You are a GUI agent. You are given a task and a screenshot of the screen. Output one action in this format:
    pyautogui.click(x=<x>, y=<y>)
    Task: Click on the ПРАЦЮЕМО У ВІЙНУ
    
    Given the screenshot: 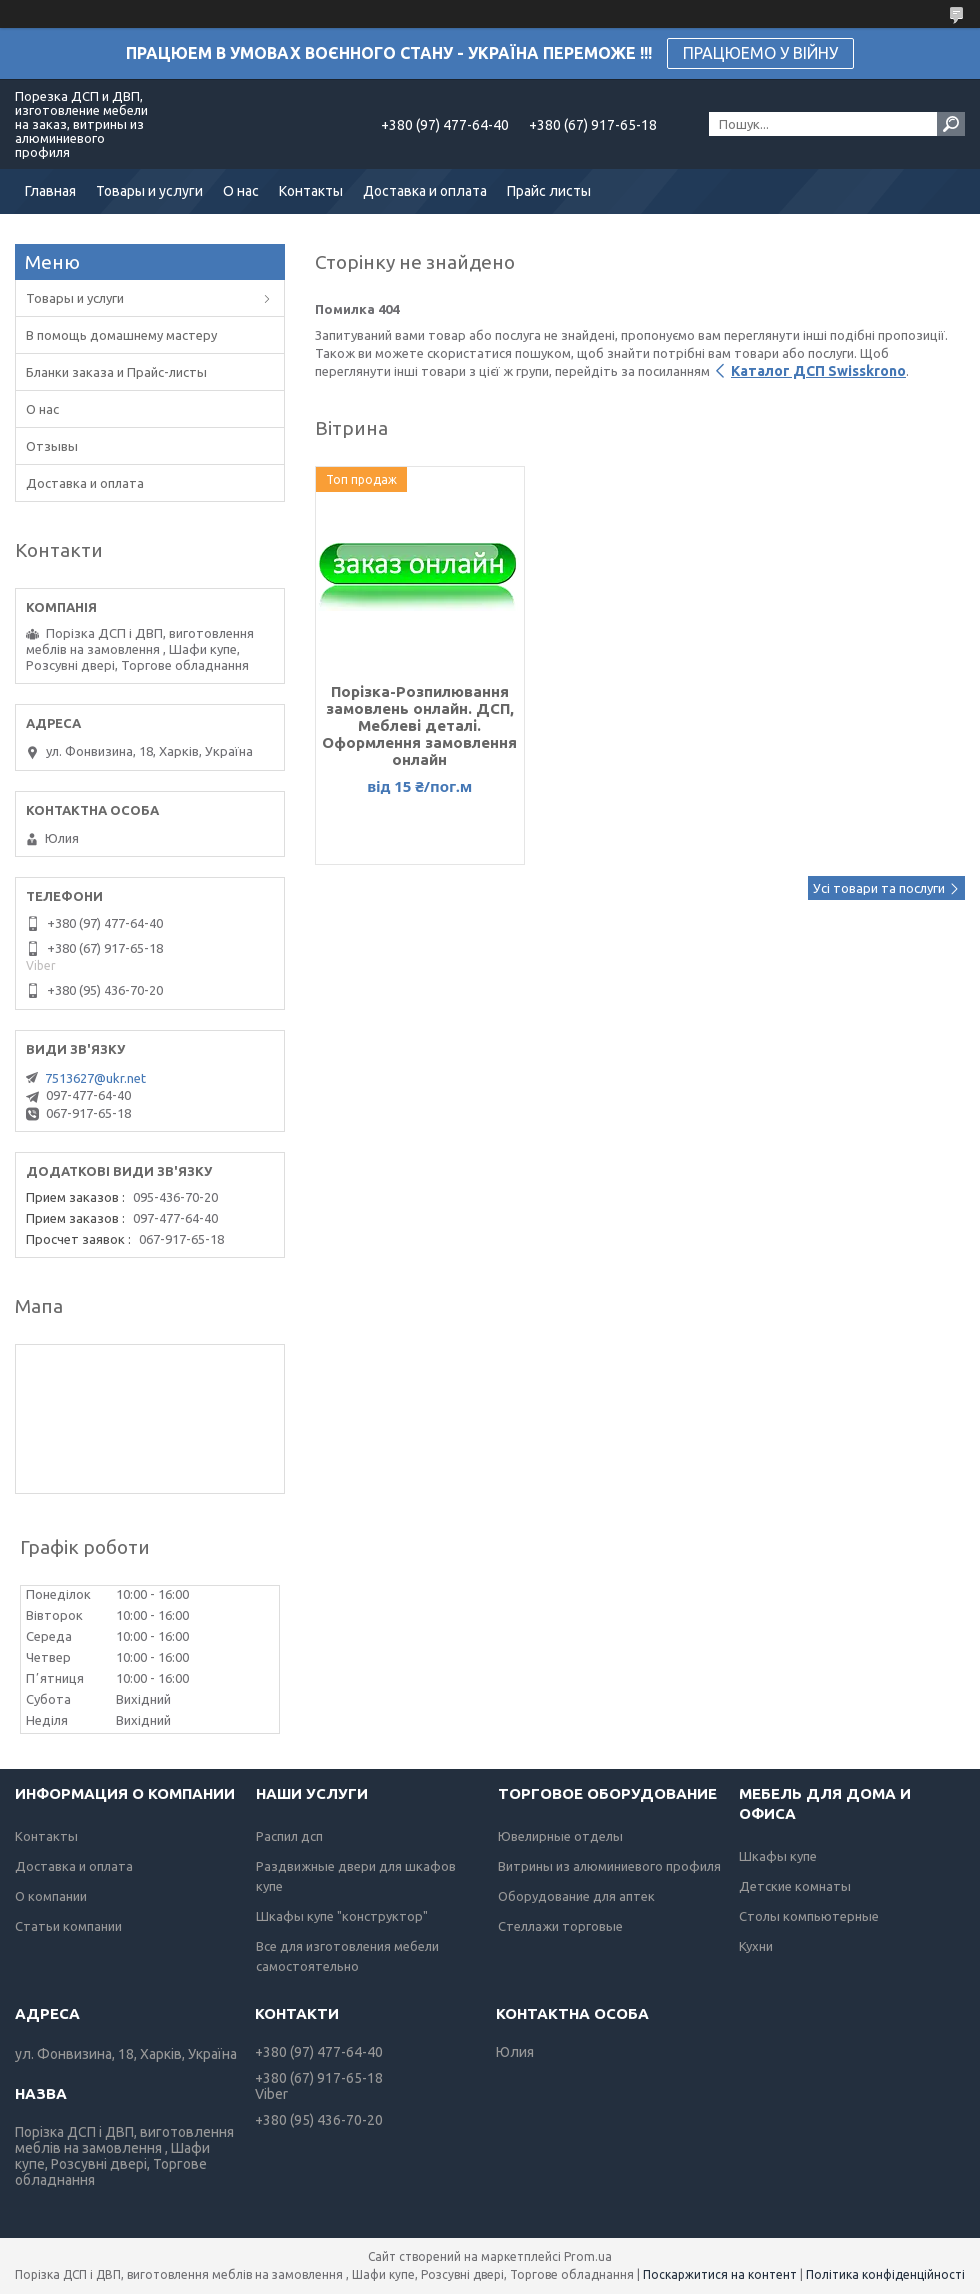 What is the action you would take?
    pyautogui.click(x=760, y=53)
    